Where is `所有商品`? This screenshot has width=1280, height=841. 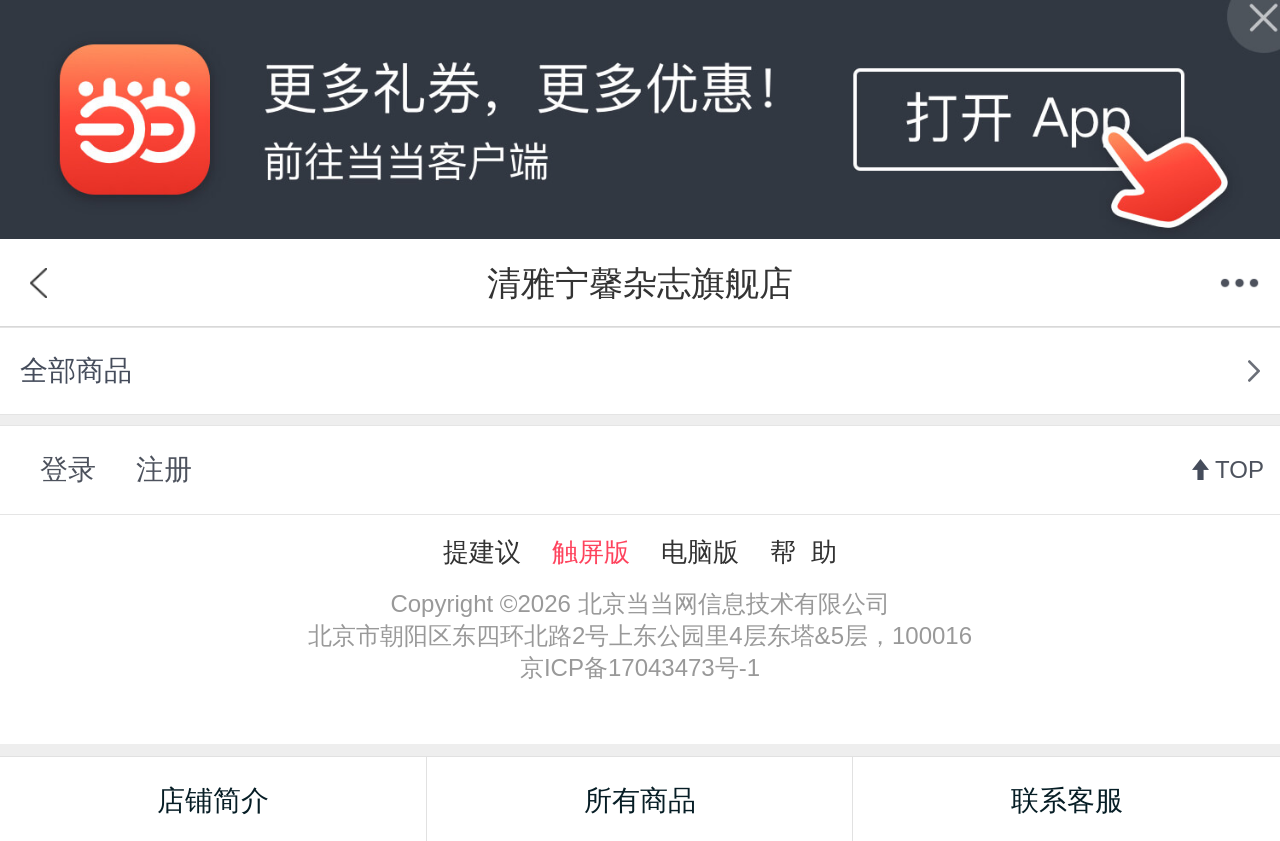
所有商品 is located at coordinates (640, 800).